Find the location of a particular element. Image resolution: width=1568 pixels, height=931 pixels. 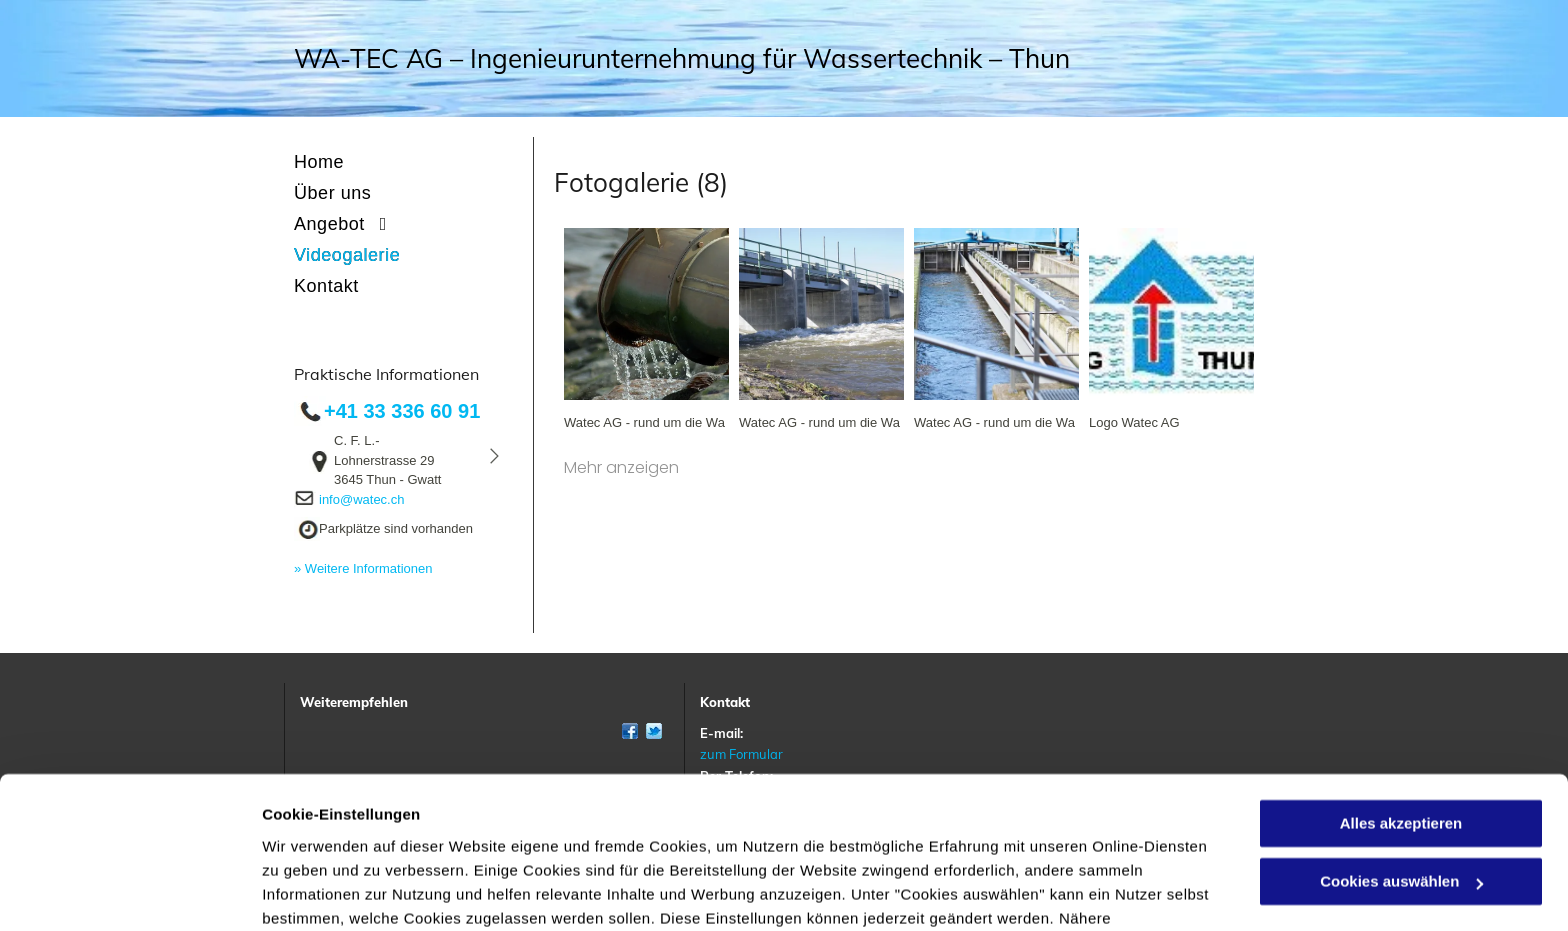

» Weitere Informationen is located at coordinates (363, 568).